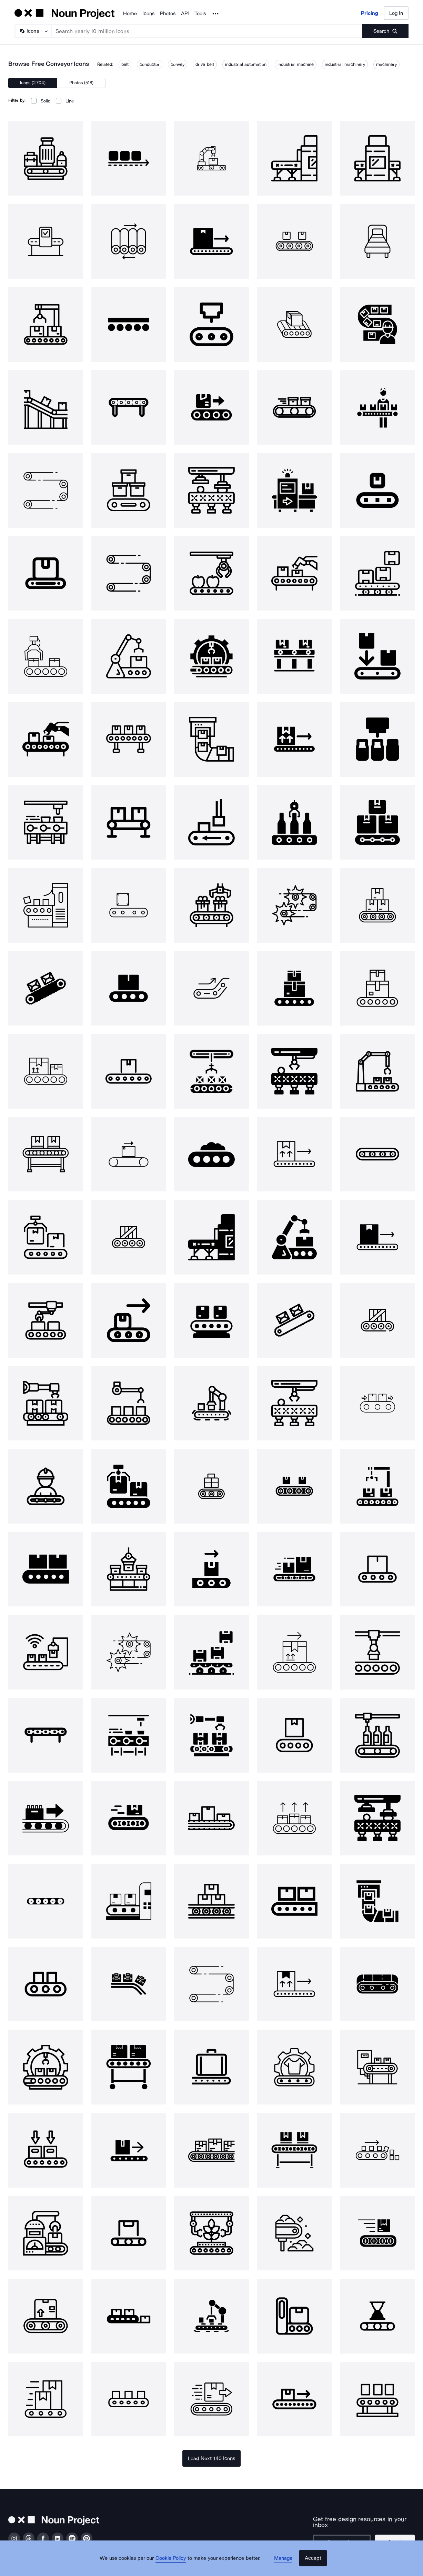  Describe the element at coordinates (200, 13) in the screenshot. I see `Tools` at that location.